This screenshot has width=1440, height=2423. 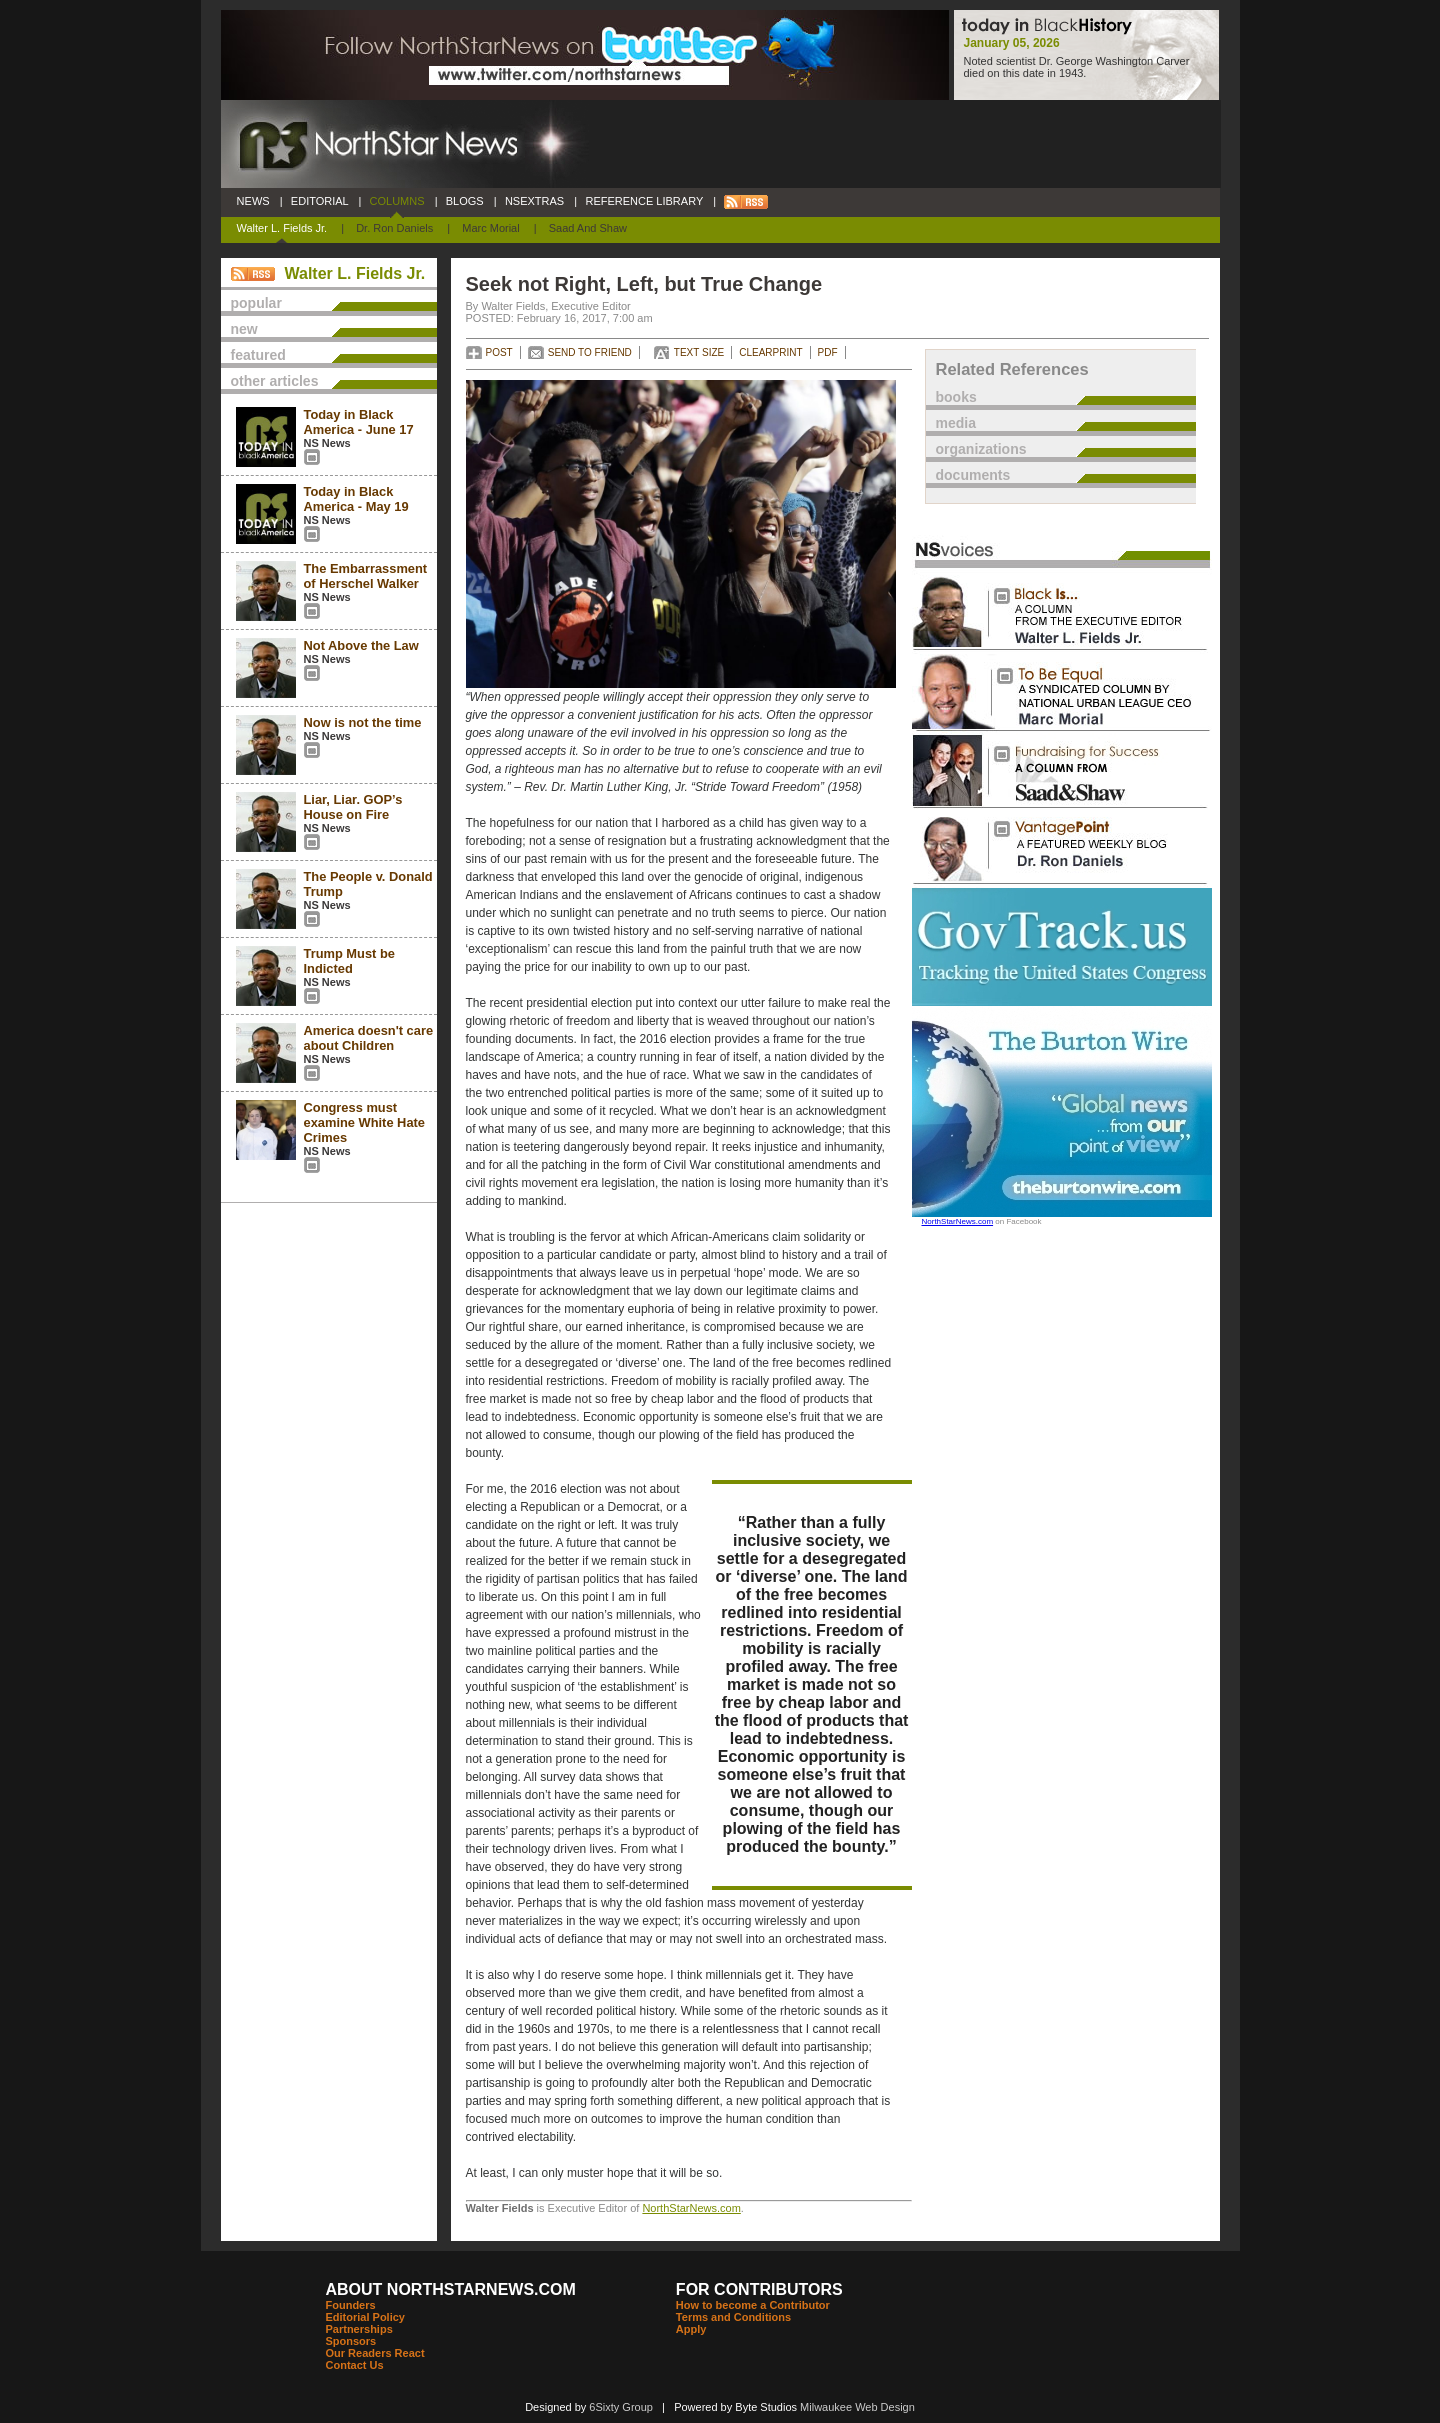 I want to click on Apply, so click(x=691, y=2329).